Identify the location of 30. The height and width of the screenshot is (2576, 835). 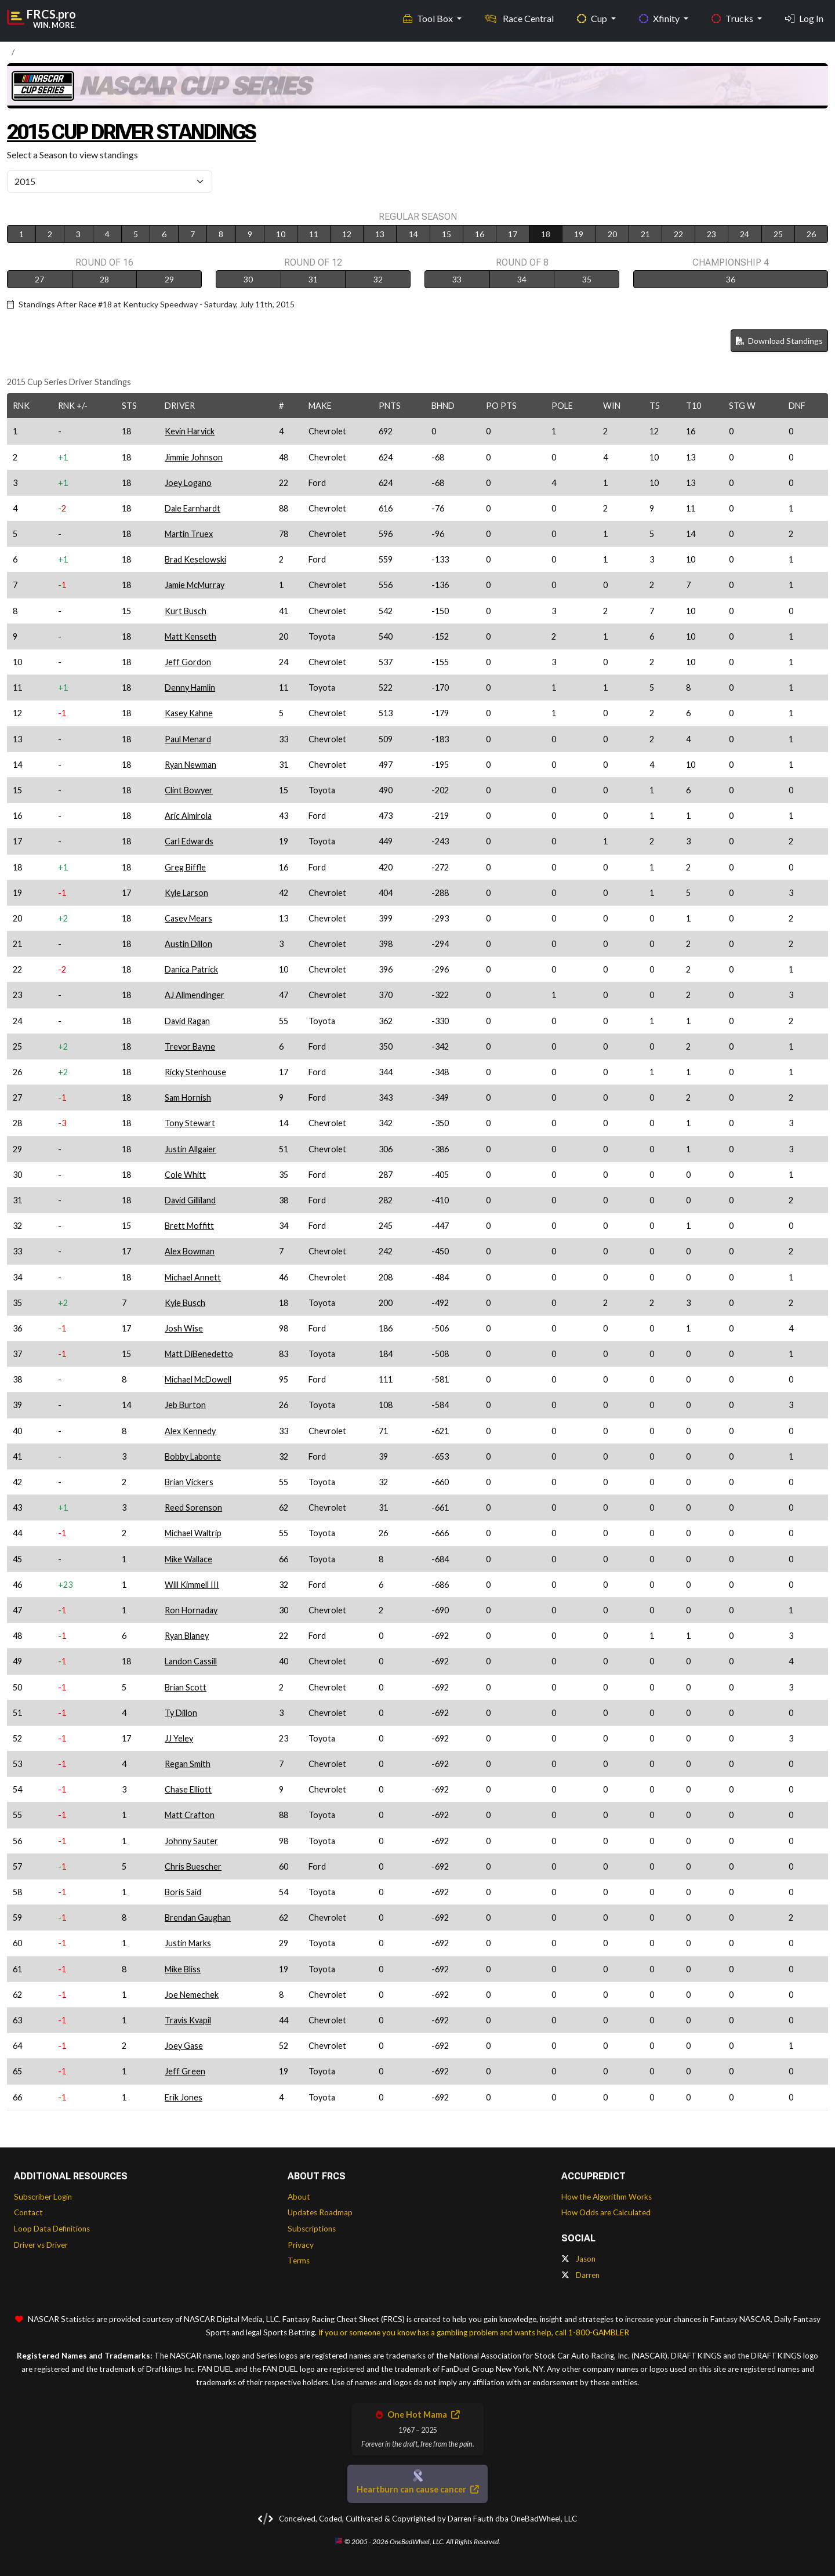
(248, 279).